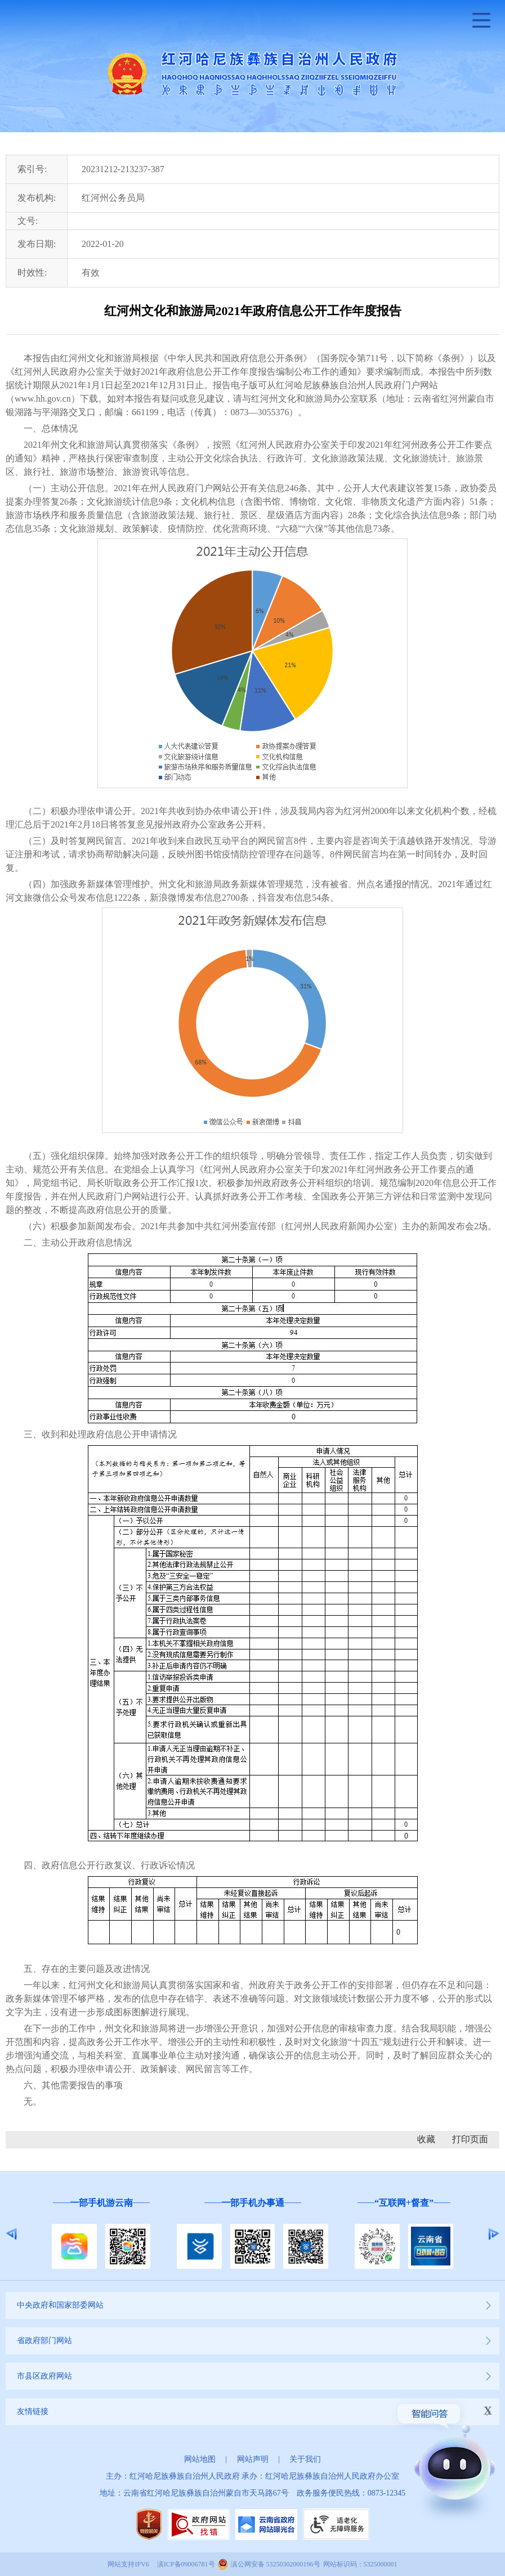  What do you see at coordinates (11, 2234) in the screenshot?
I see `Previous [button]` at bounding box center [11, 2234].